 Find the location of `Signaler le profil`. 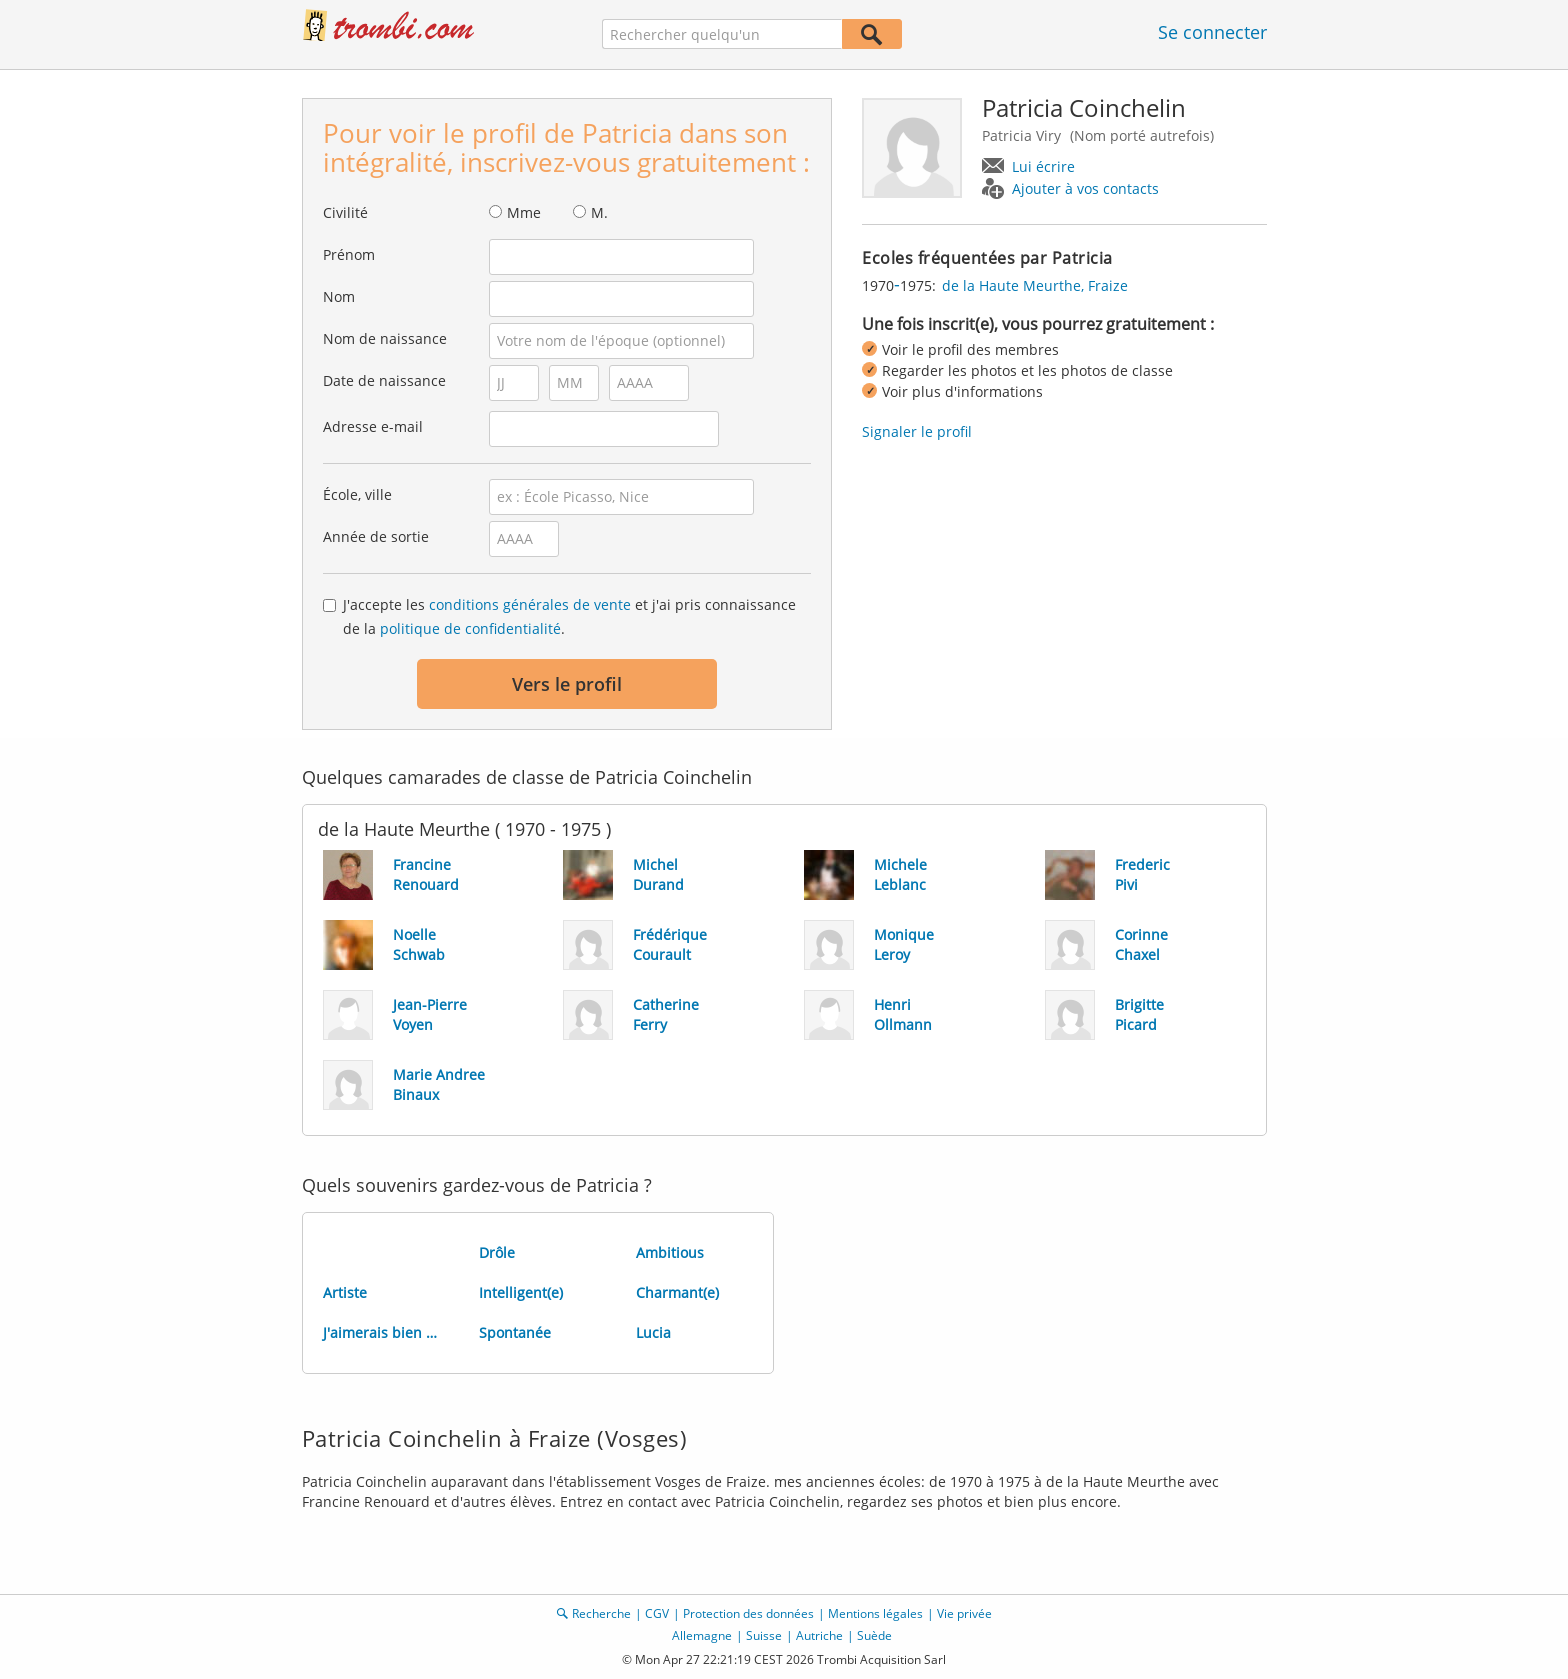

Signaler le profil is located at coordinates (917, 431).